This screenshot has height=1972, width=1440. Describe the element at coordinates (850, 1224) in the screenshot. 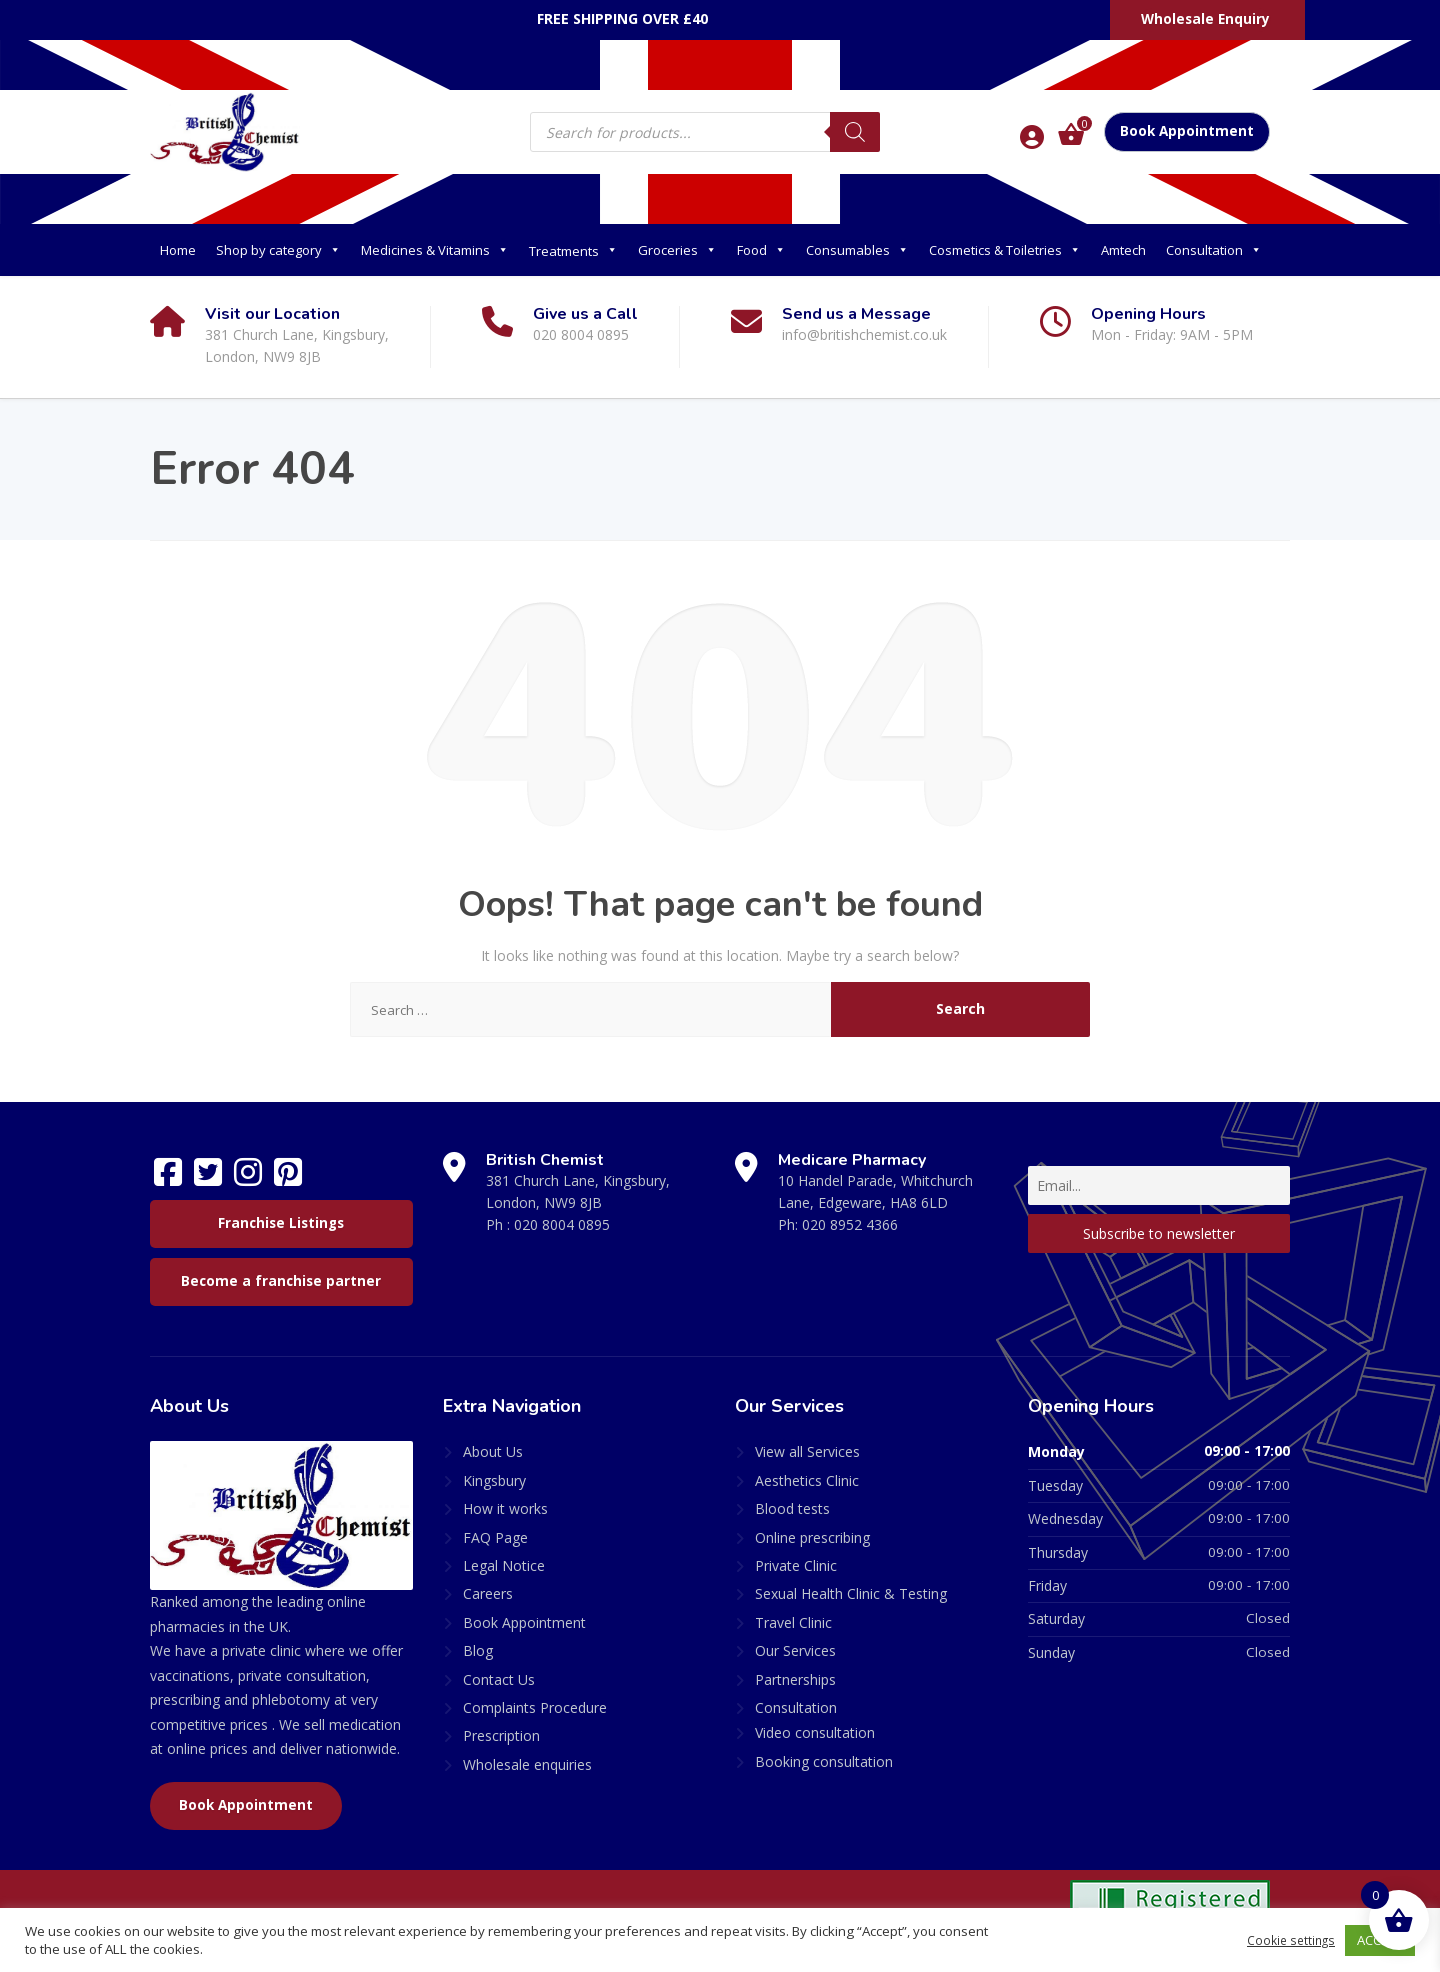

I see `020 8952 4366` at that location.